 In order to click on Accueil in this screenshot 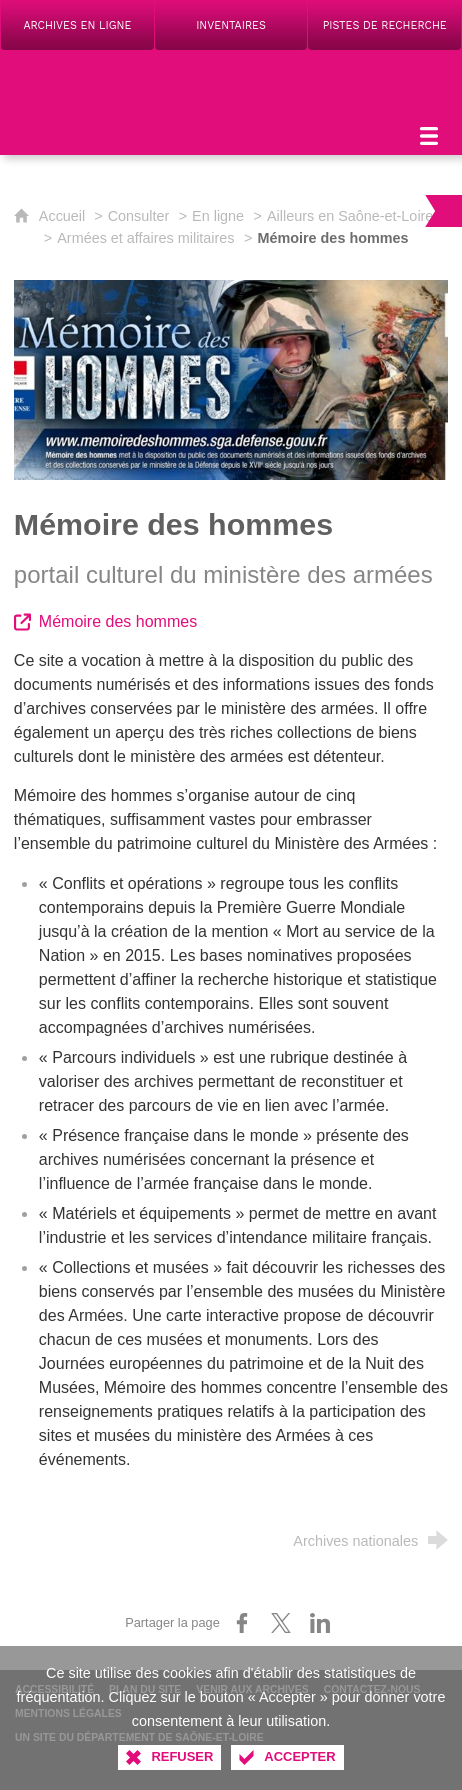, I will do `click(64, 216)`.